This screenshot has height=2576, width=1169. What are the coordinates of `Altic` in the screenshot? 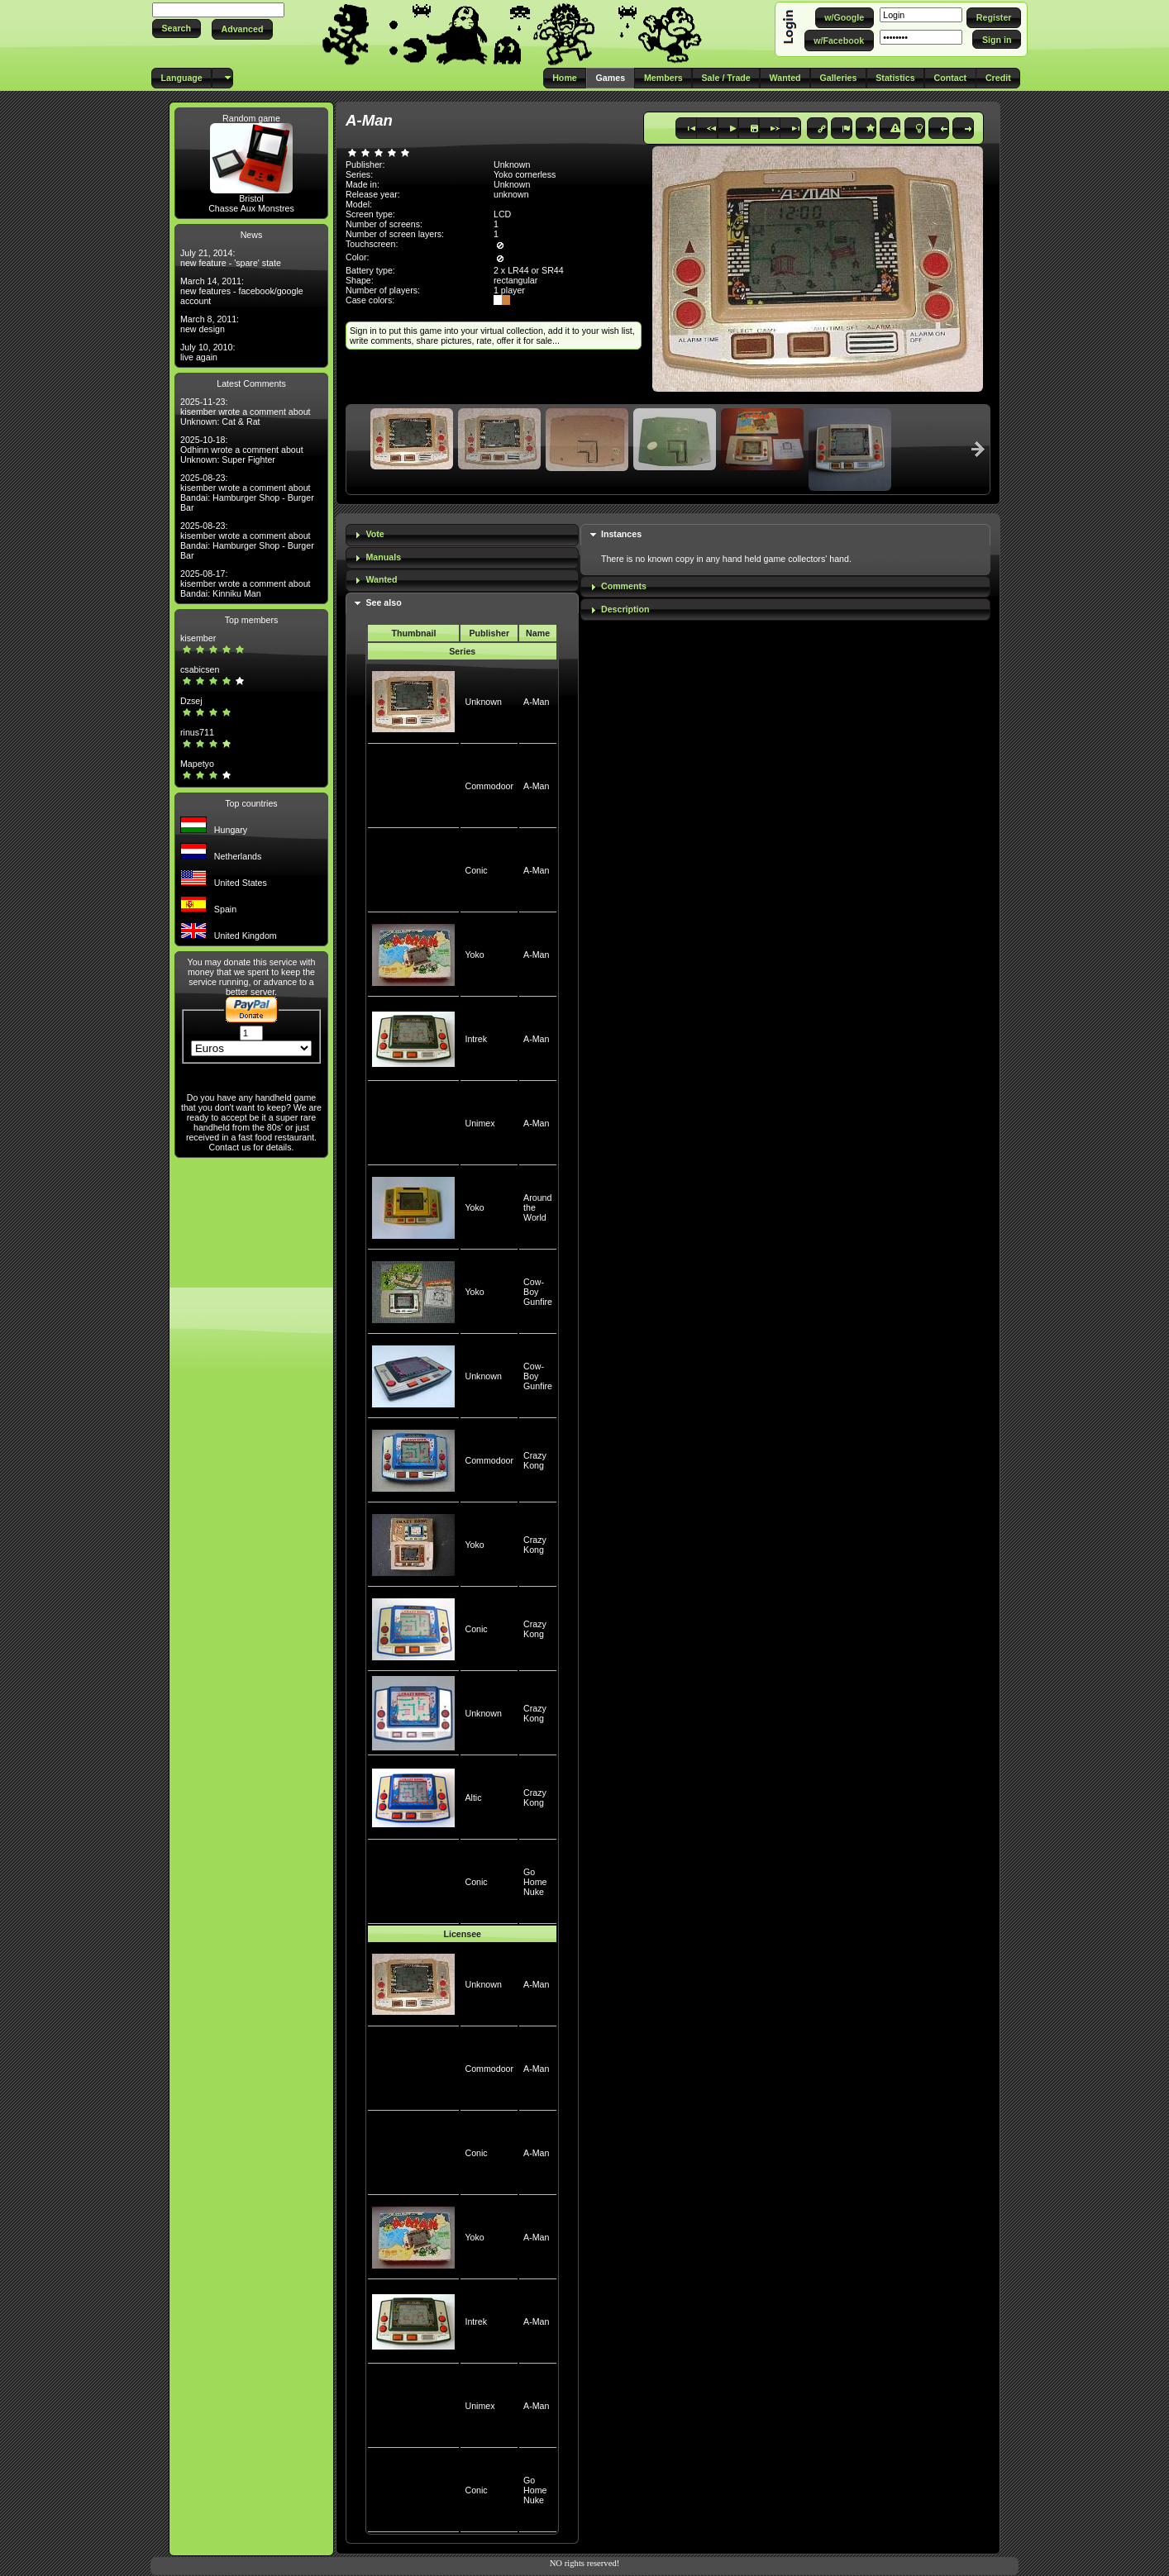 It's located at (473, 1797).